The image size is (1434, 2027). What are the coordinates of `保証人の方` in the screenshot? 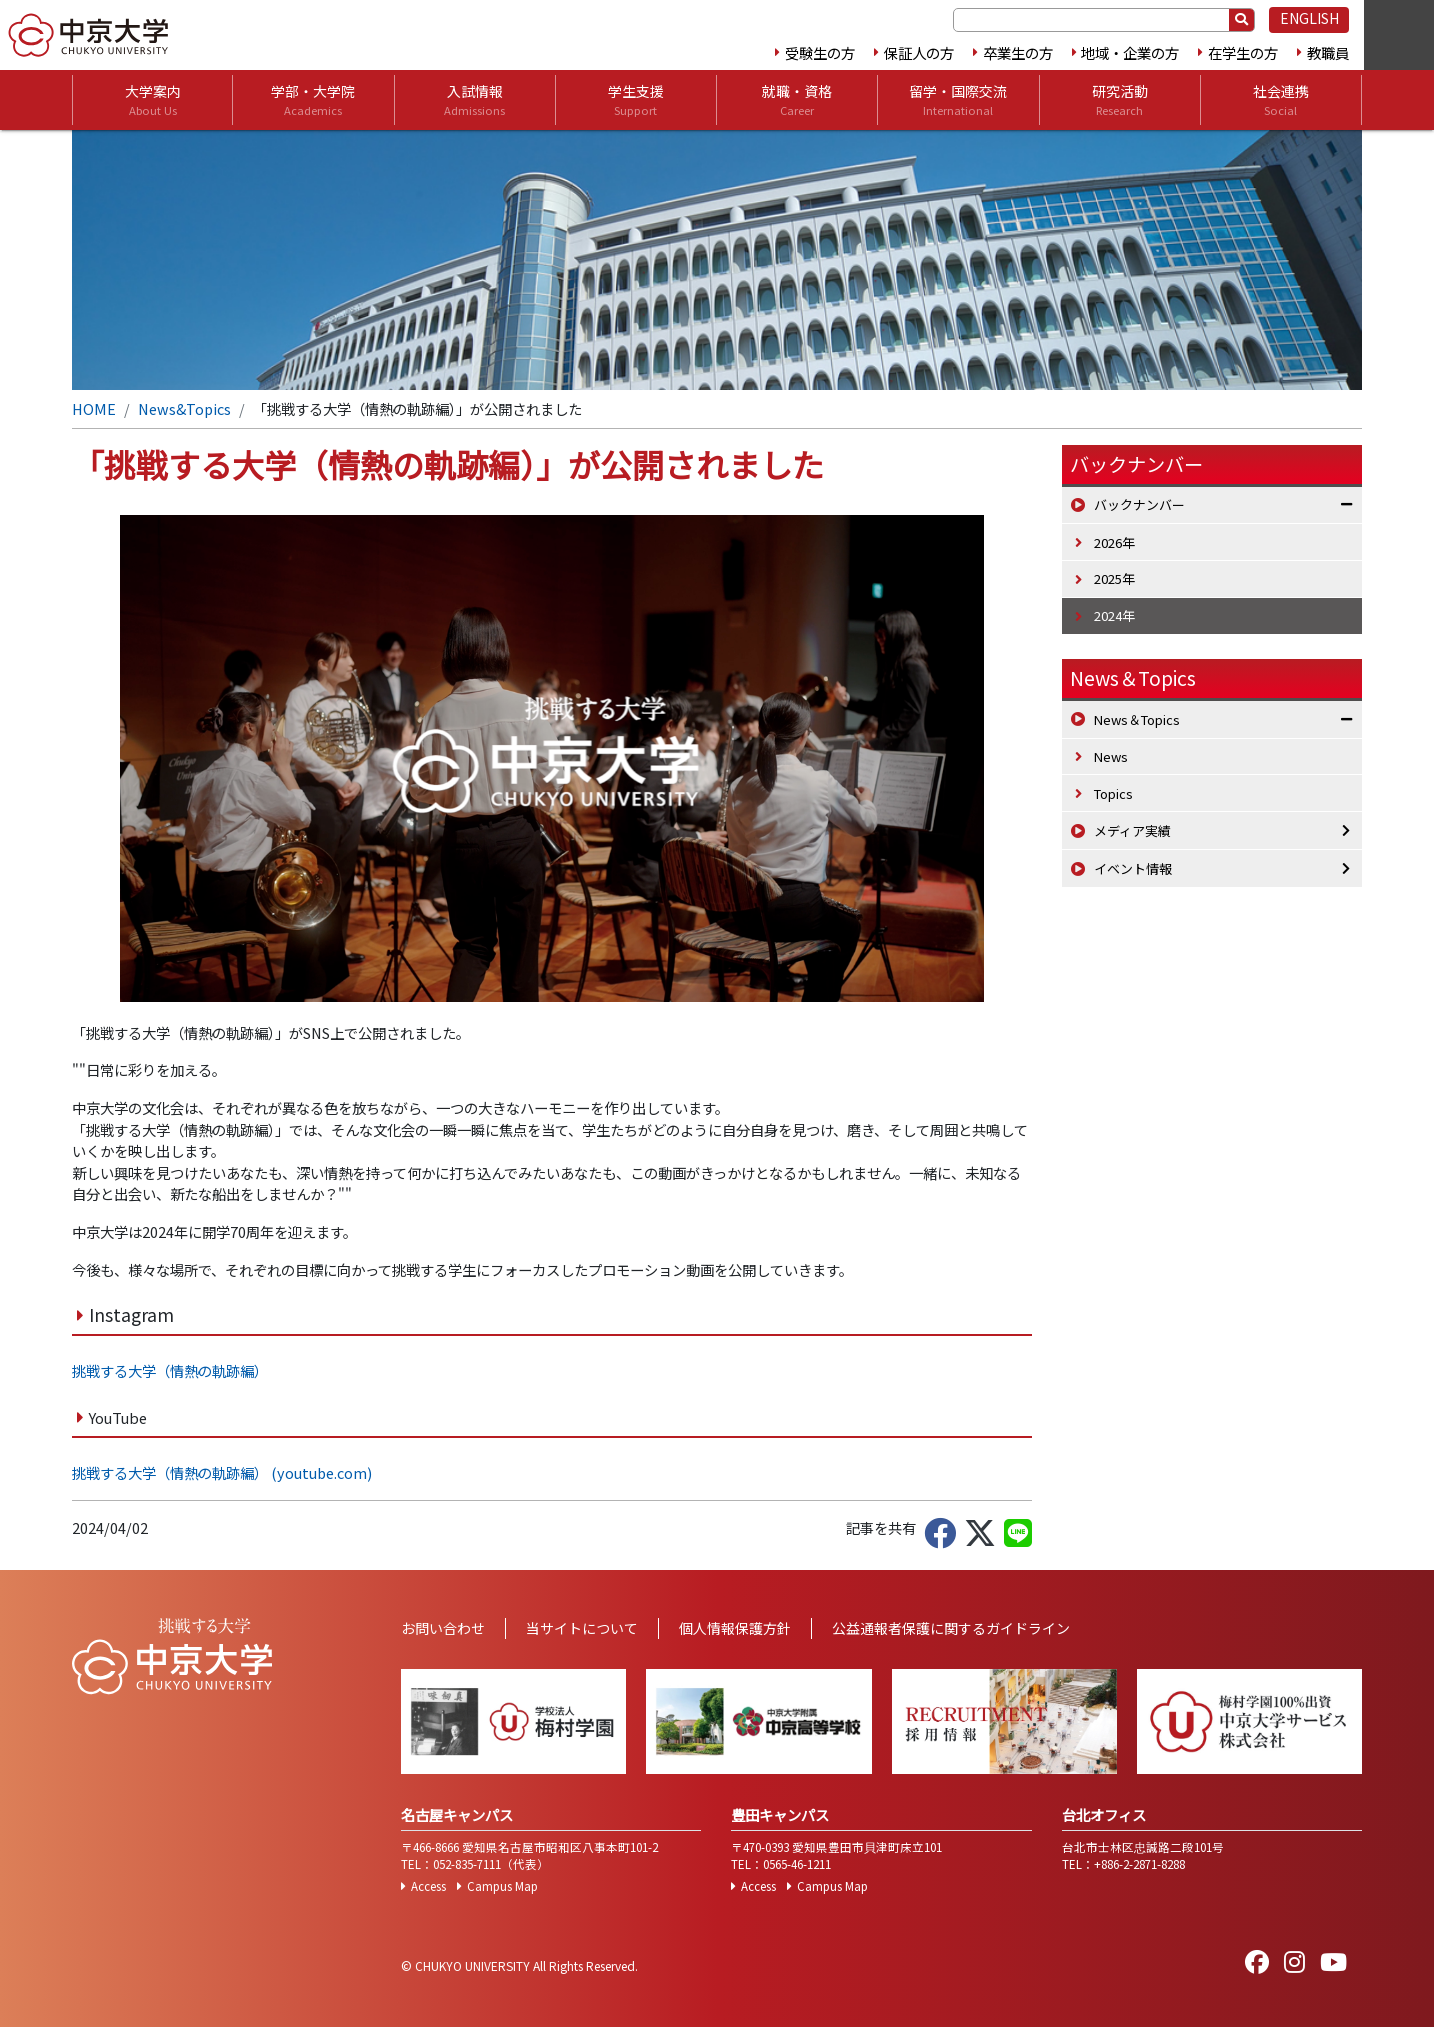 It's located at (919, 52).